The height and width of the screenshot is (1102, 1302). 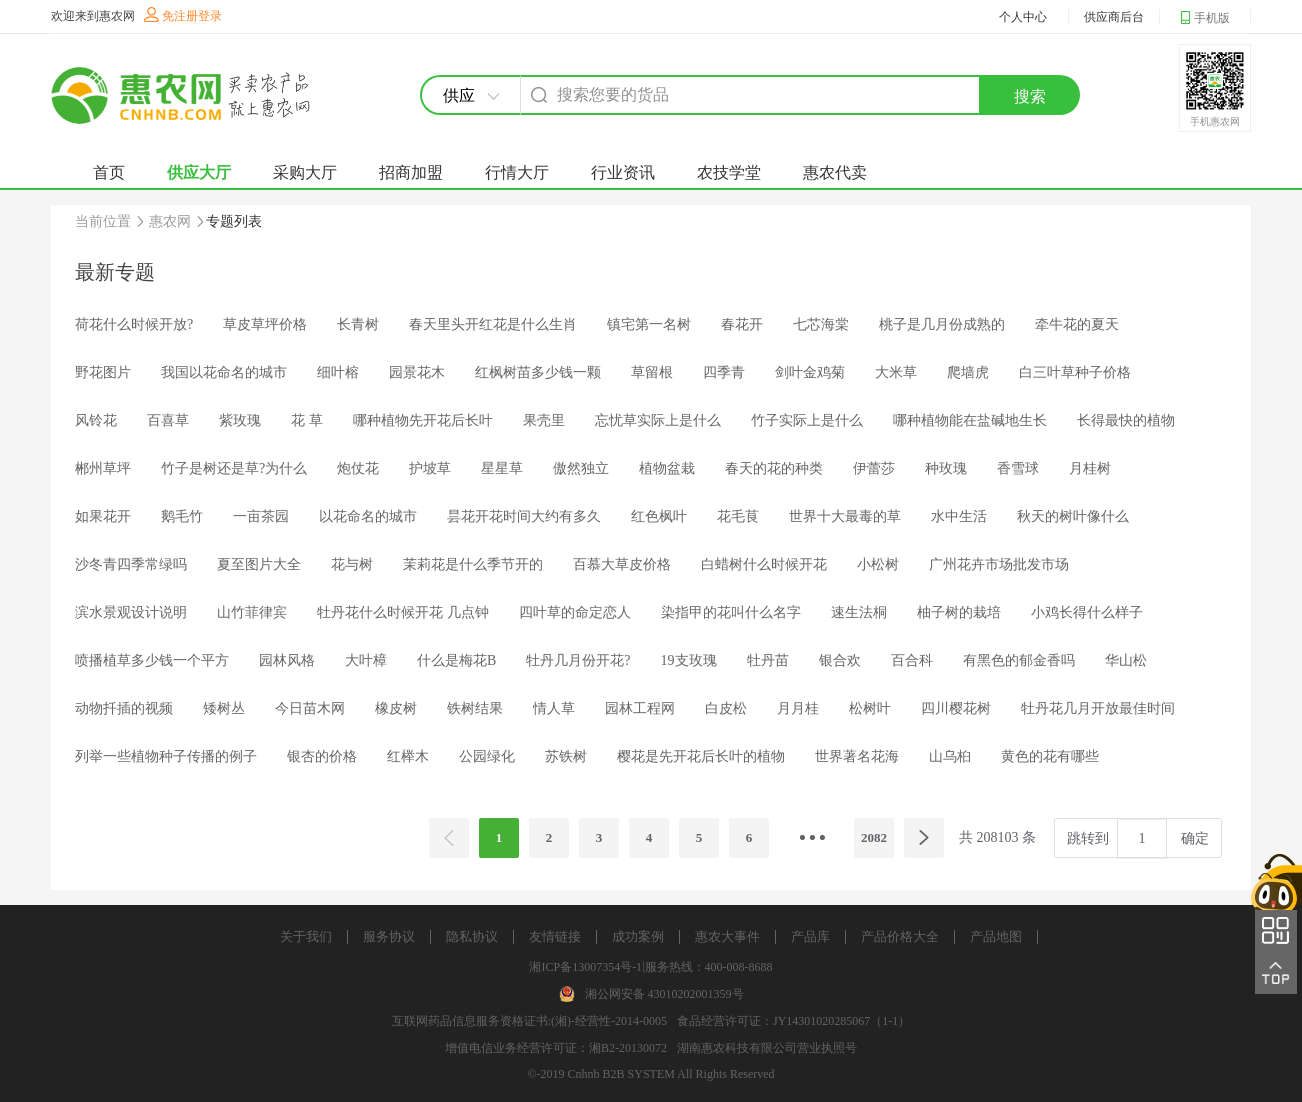 What do you see at coordinates (950, 756) in the screenshot?
I see `山乌桕` at bounding box center [950, 756].